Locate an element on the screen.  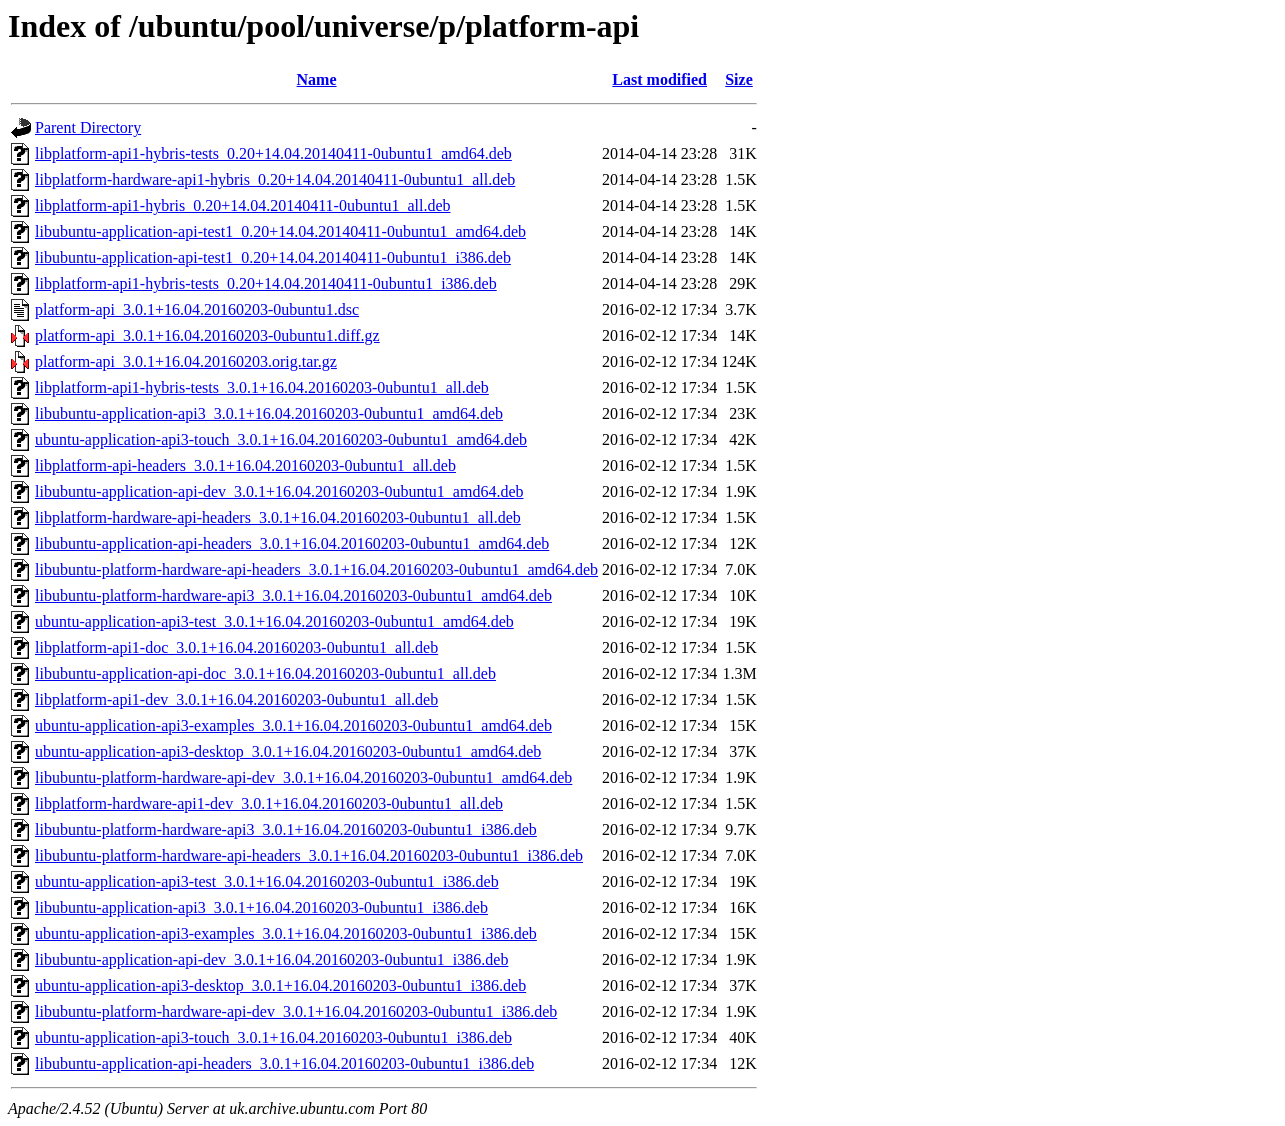
platform-api_3.0.1+16.04.20160203.orig.tar.gz is located at coordinates (186, 361).